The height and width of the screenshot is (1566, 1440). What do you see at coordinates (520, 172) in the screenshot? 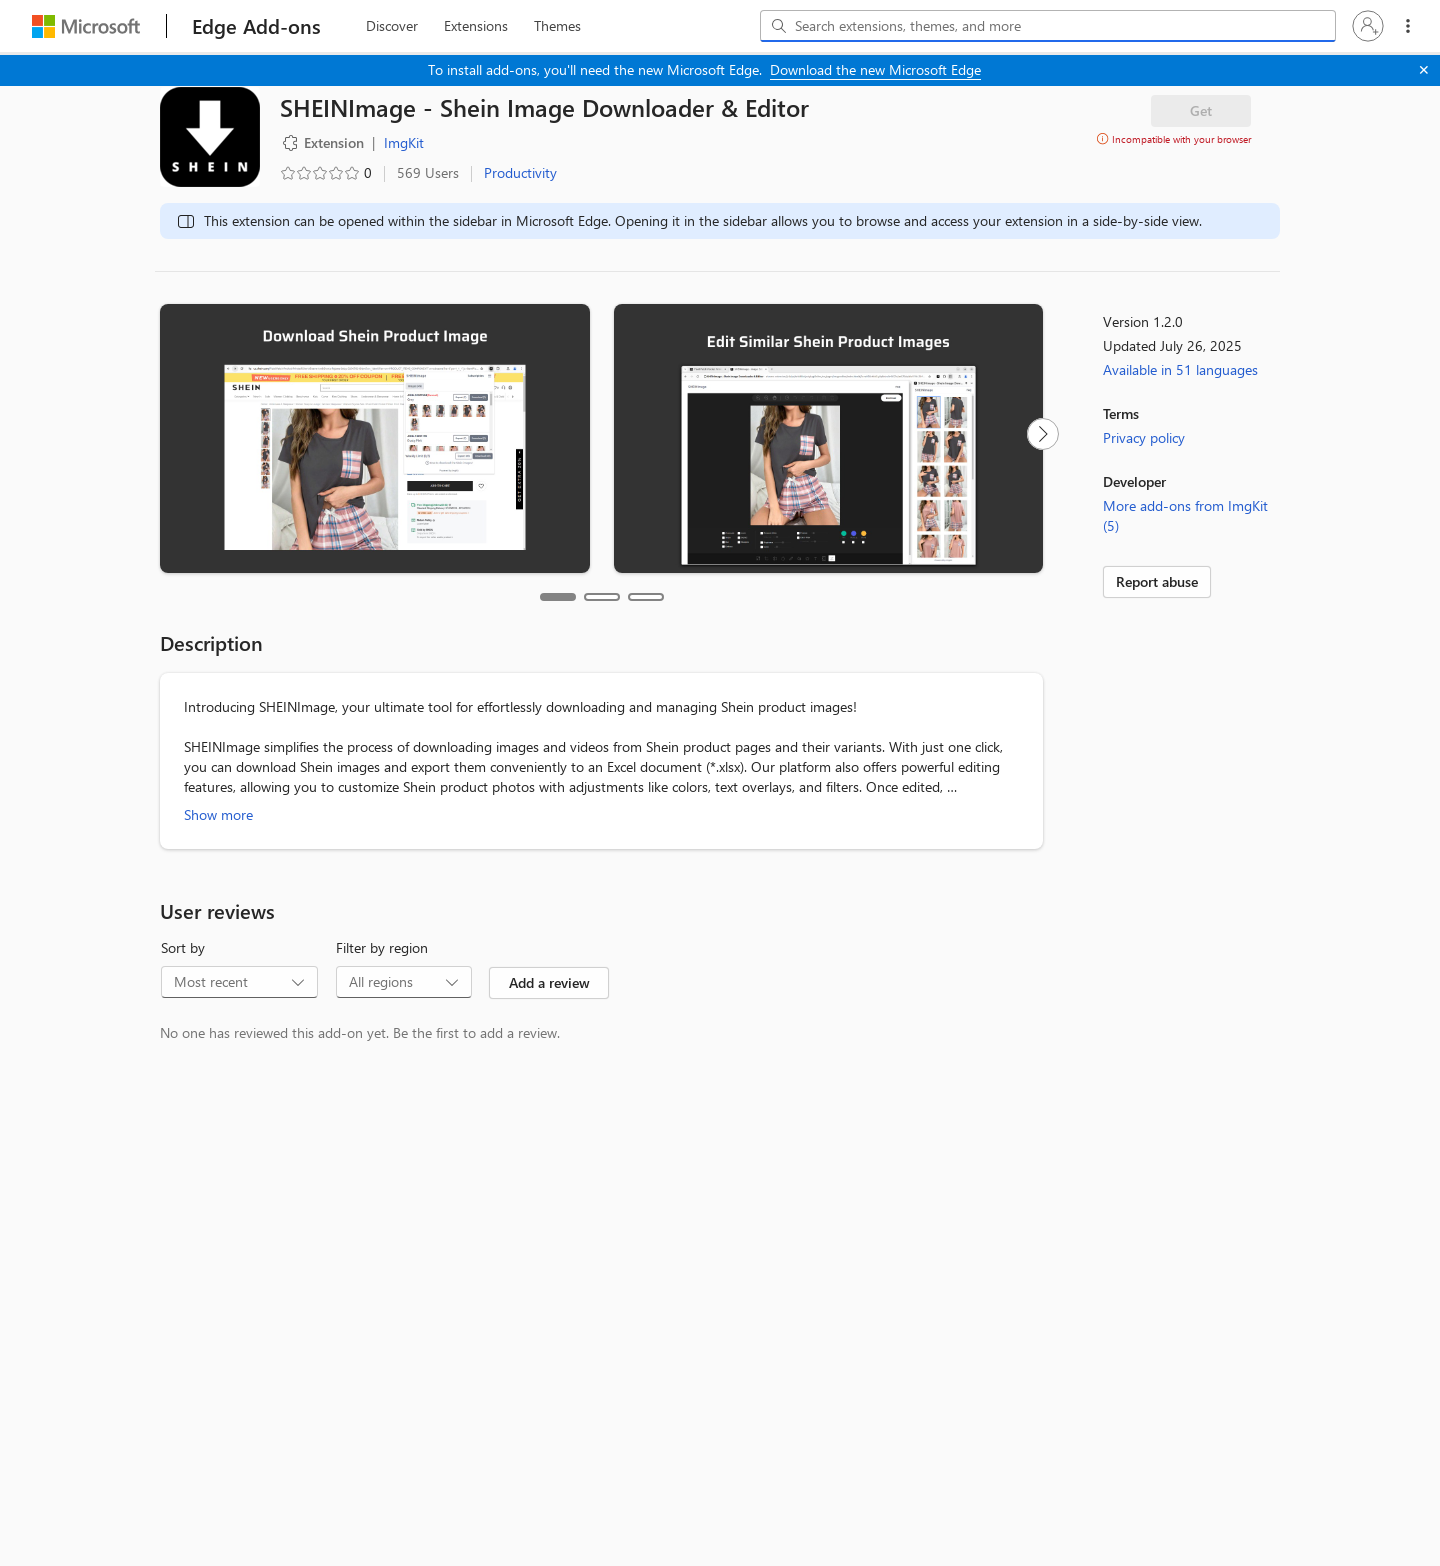
I see `Productivity` at bounding box center [520, 172].